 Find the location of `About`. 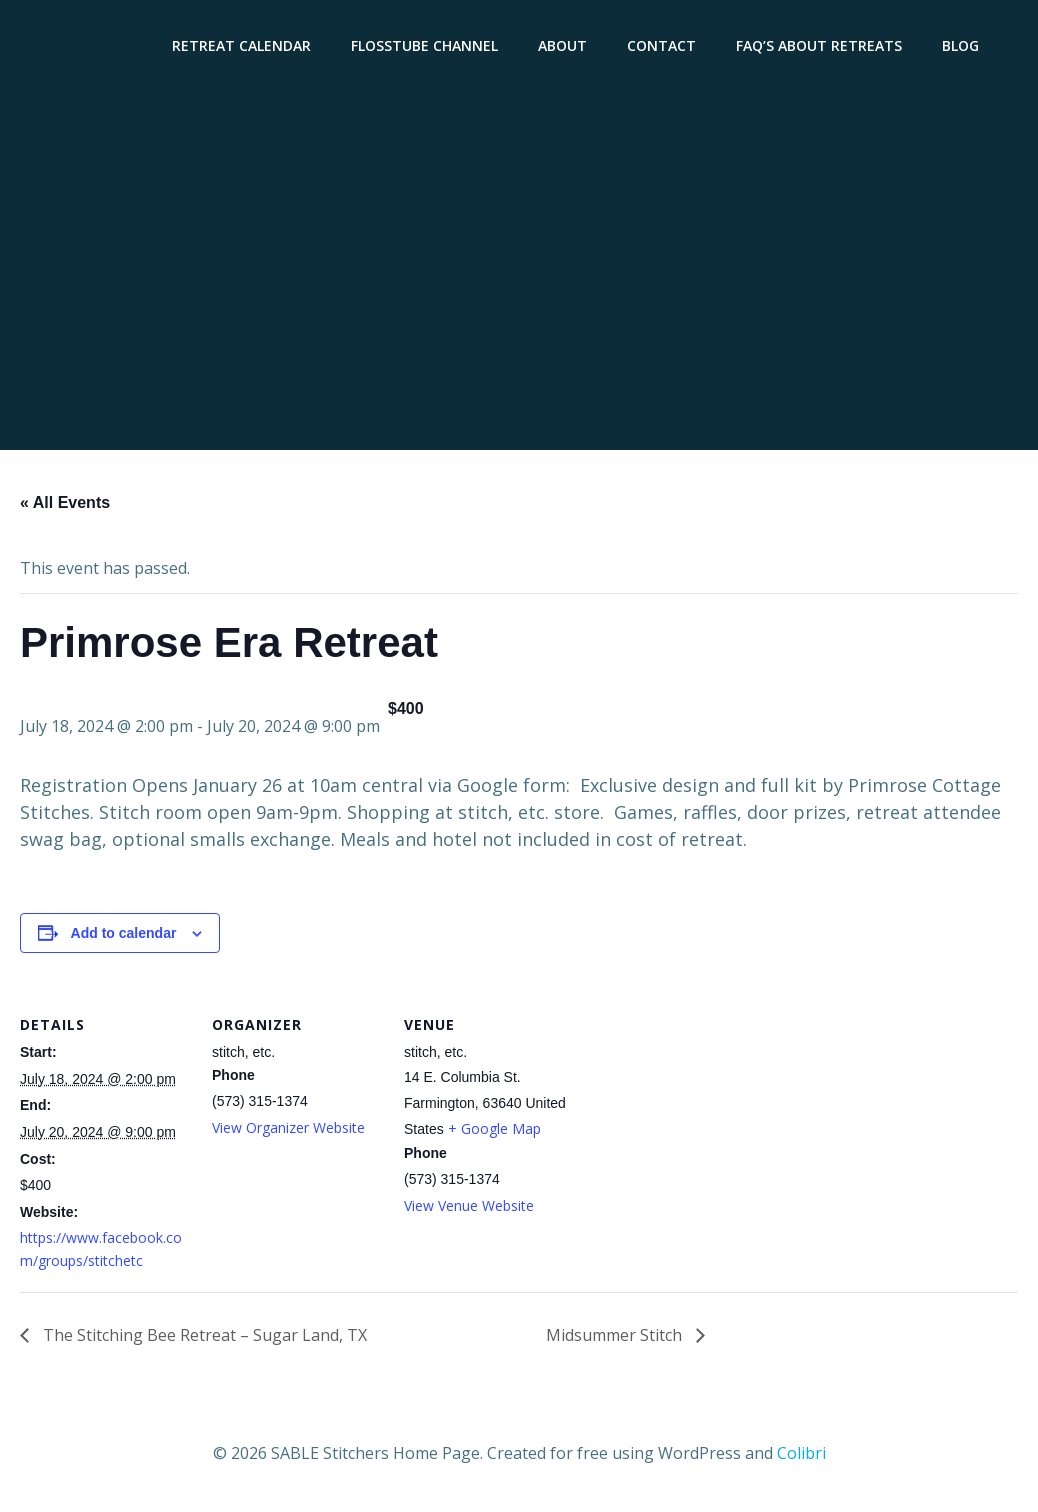

About is located at coordinates (562, 45).